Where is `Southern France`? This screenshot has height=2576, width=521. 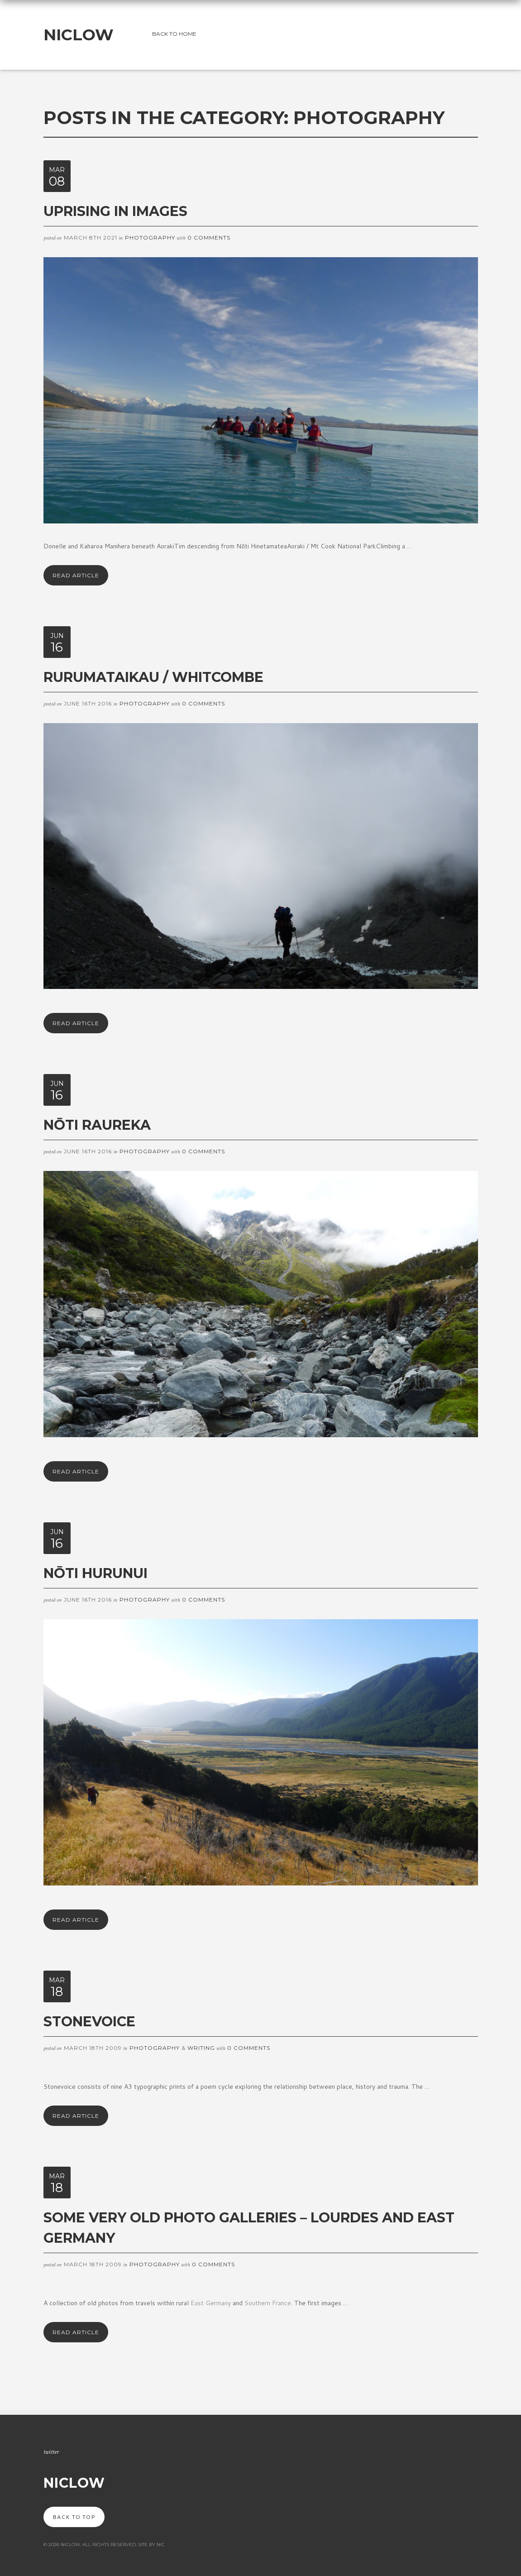 Southern France is located at coordinates (267, 2302).